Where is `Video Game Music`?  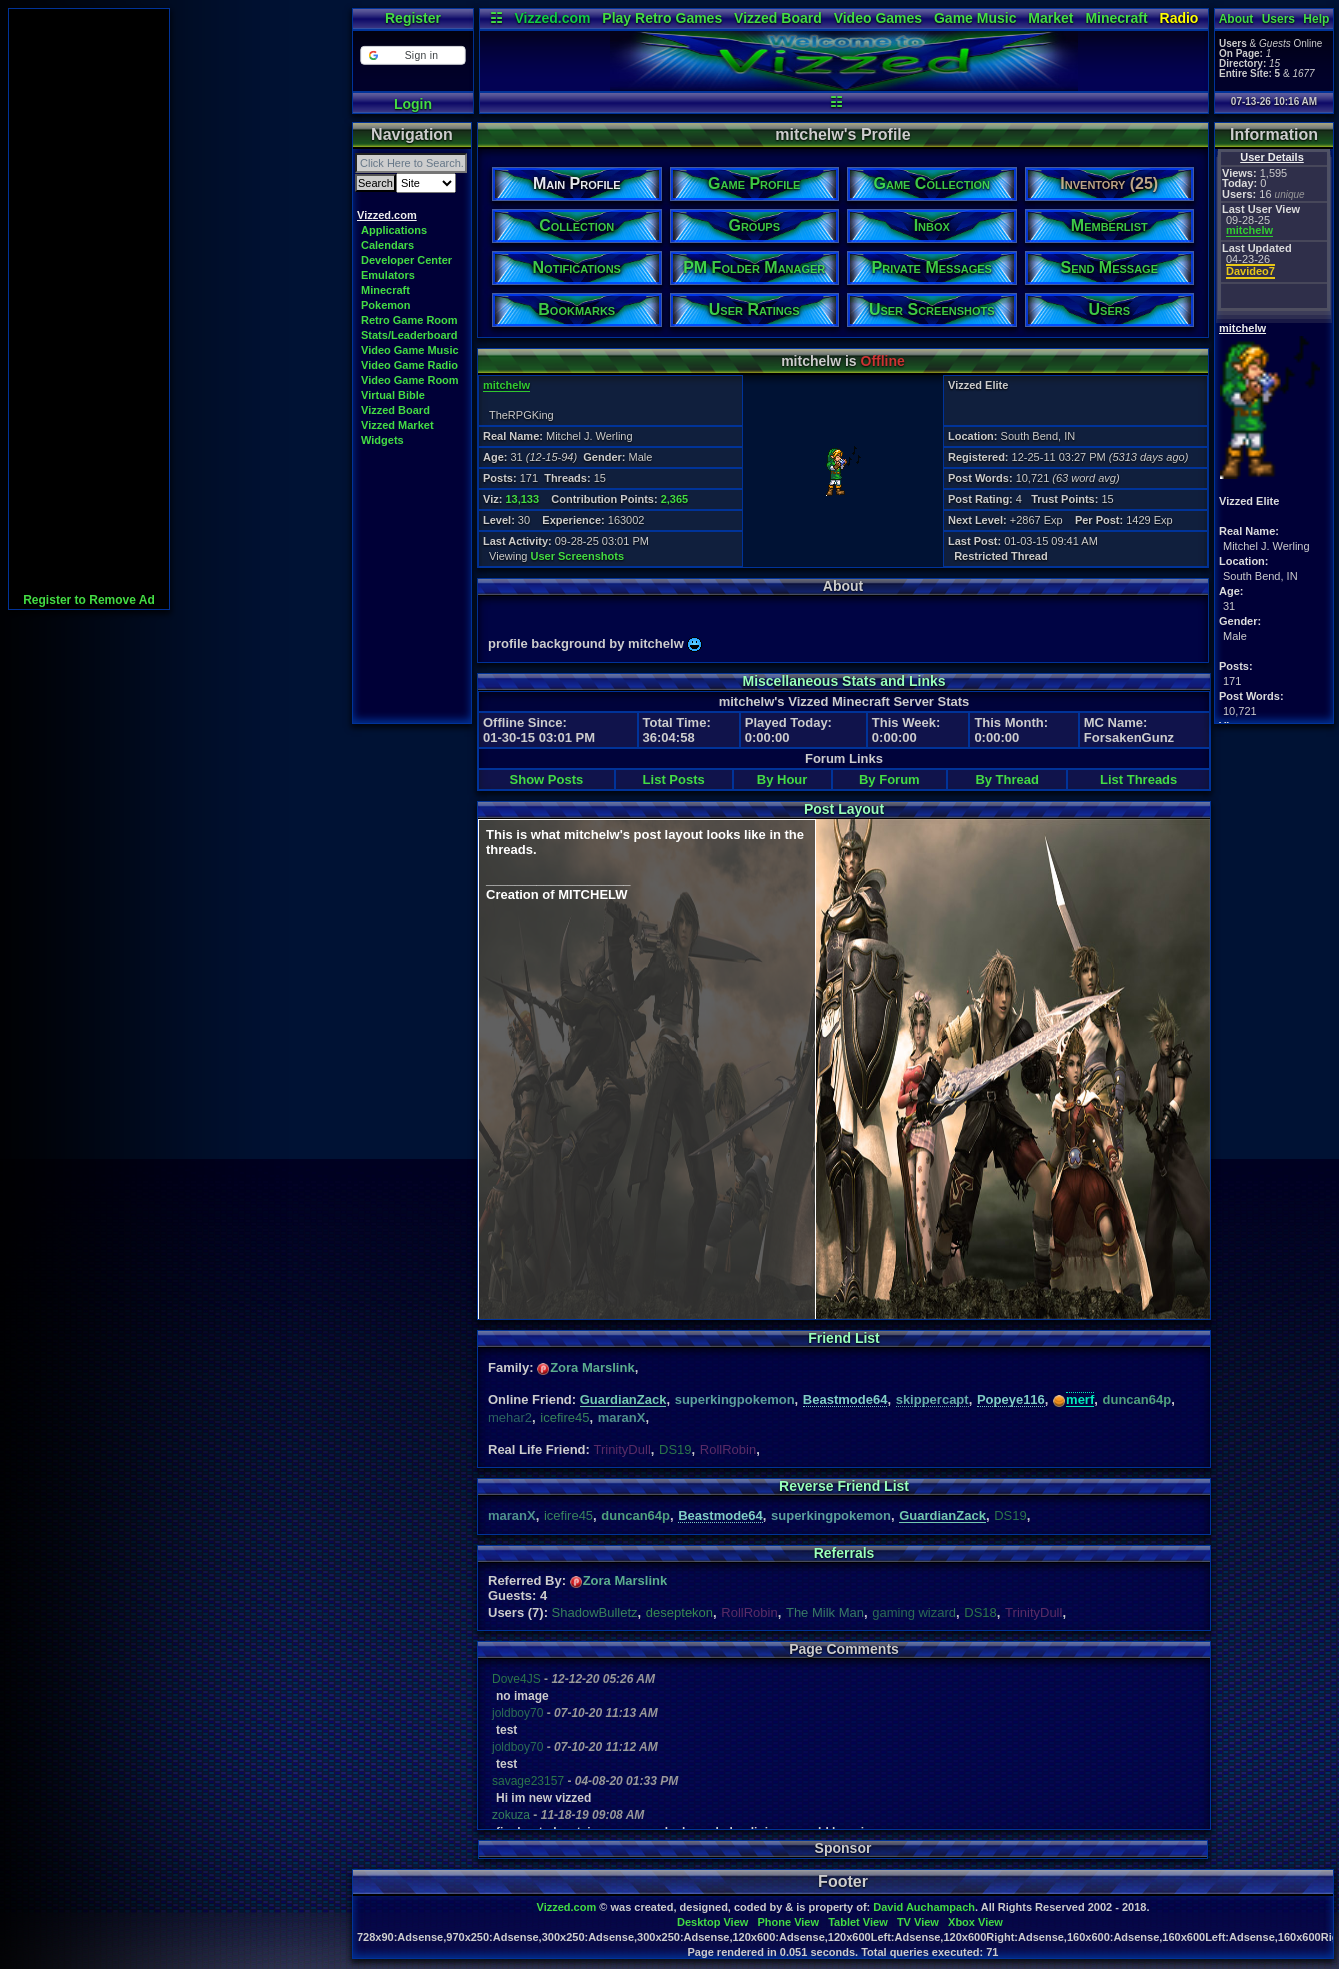
Video Game Music is located at coordinates (410, 350).